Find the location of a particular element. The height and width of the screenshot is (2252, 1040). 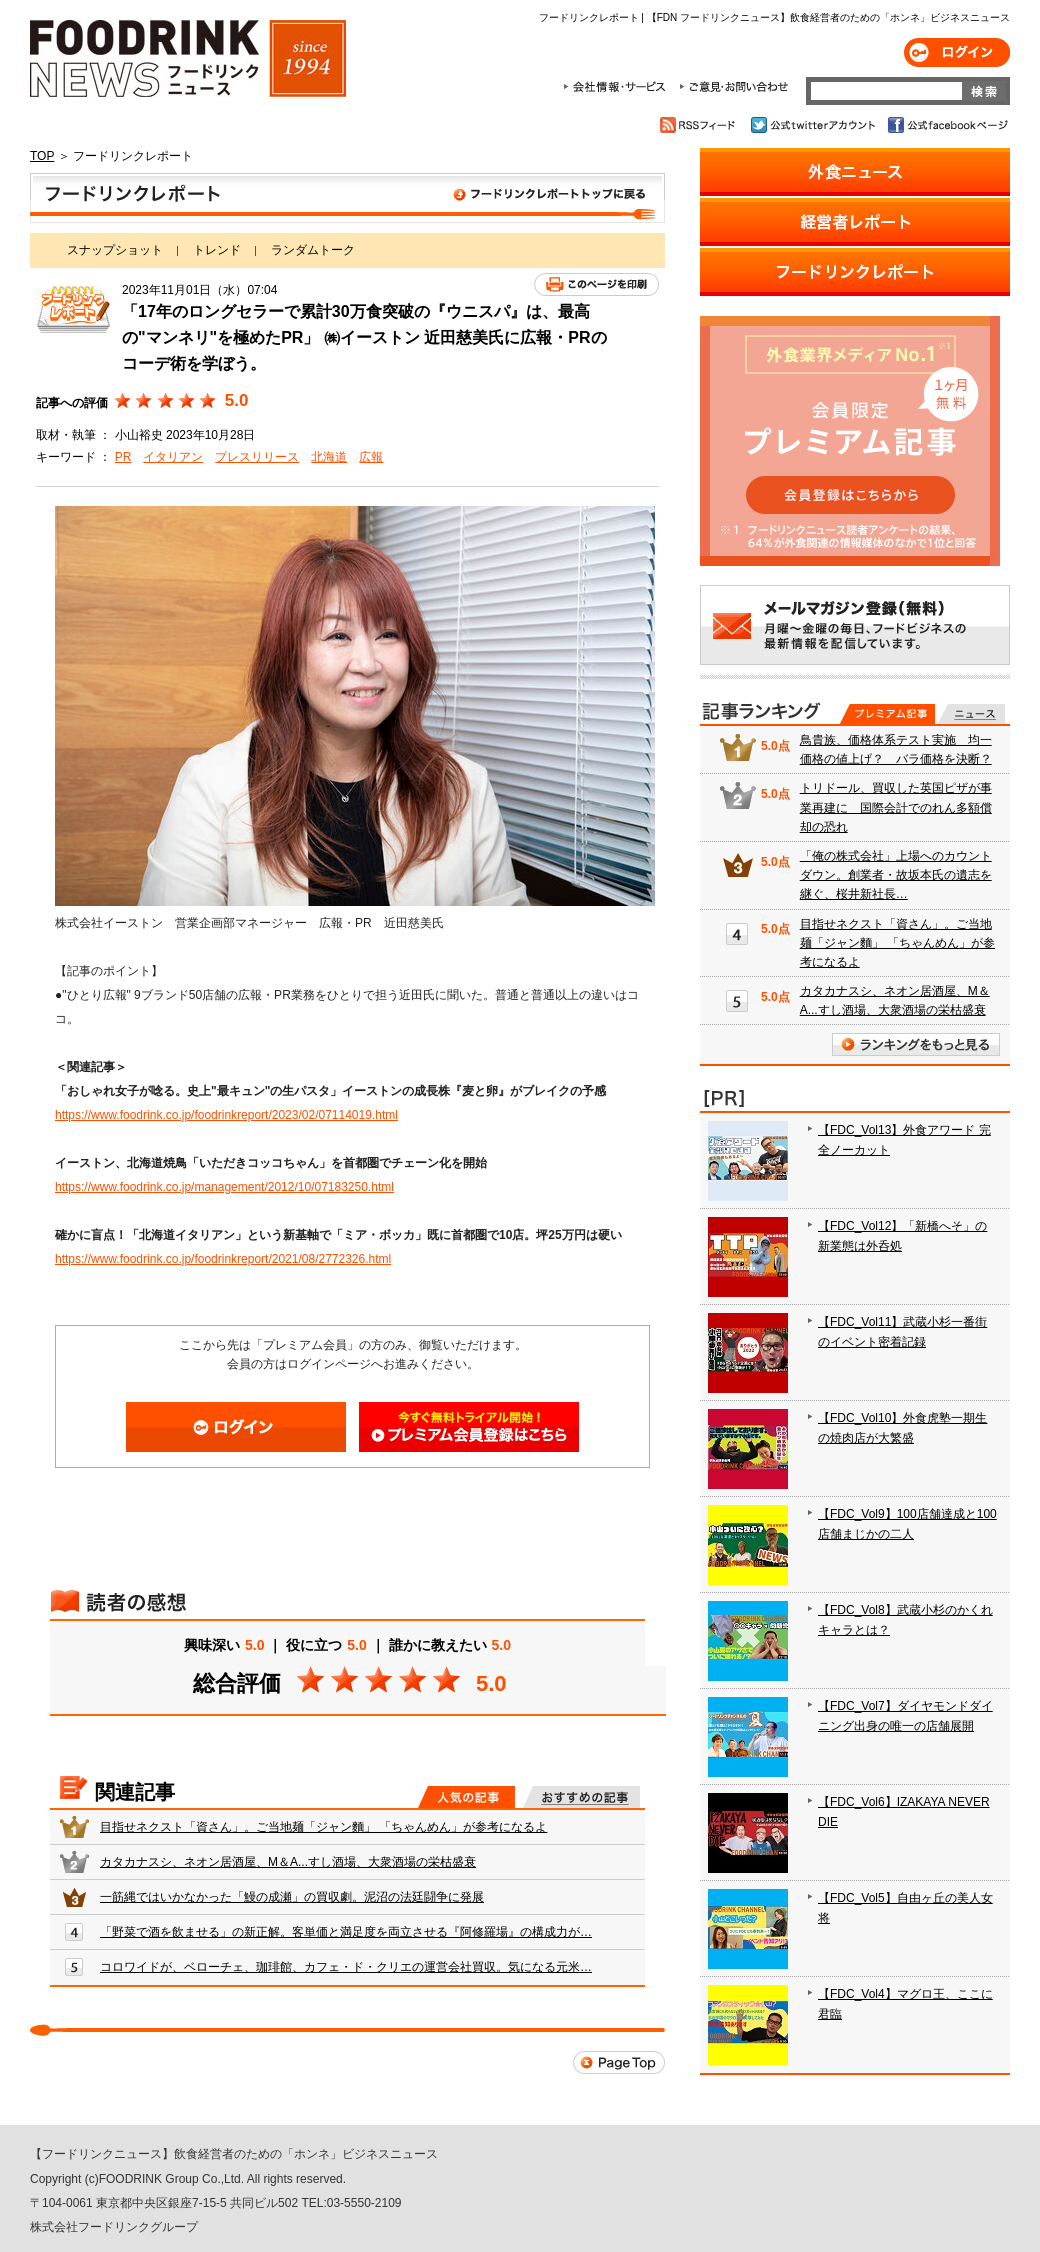

https://www.foodrink.co.jp/management/2012/10/07183250.html is located at coordinates (224, 1187).